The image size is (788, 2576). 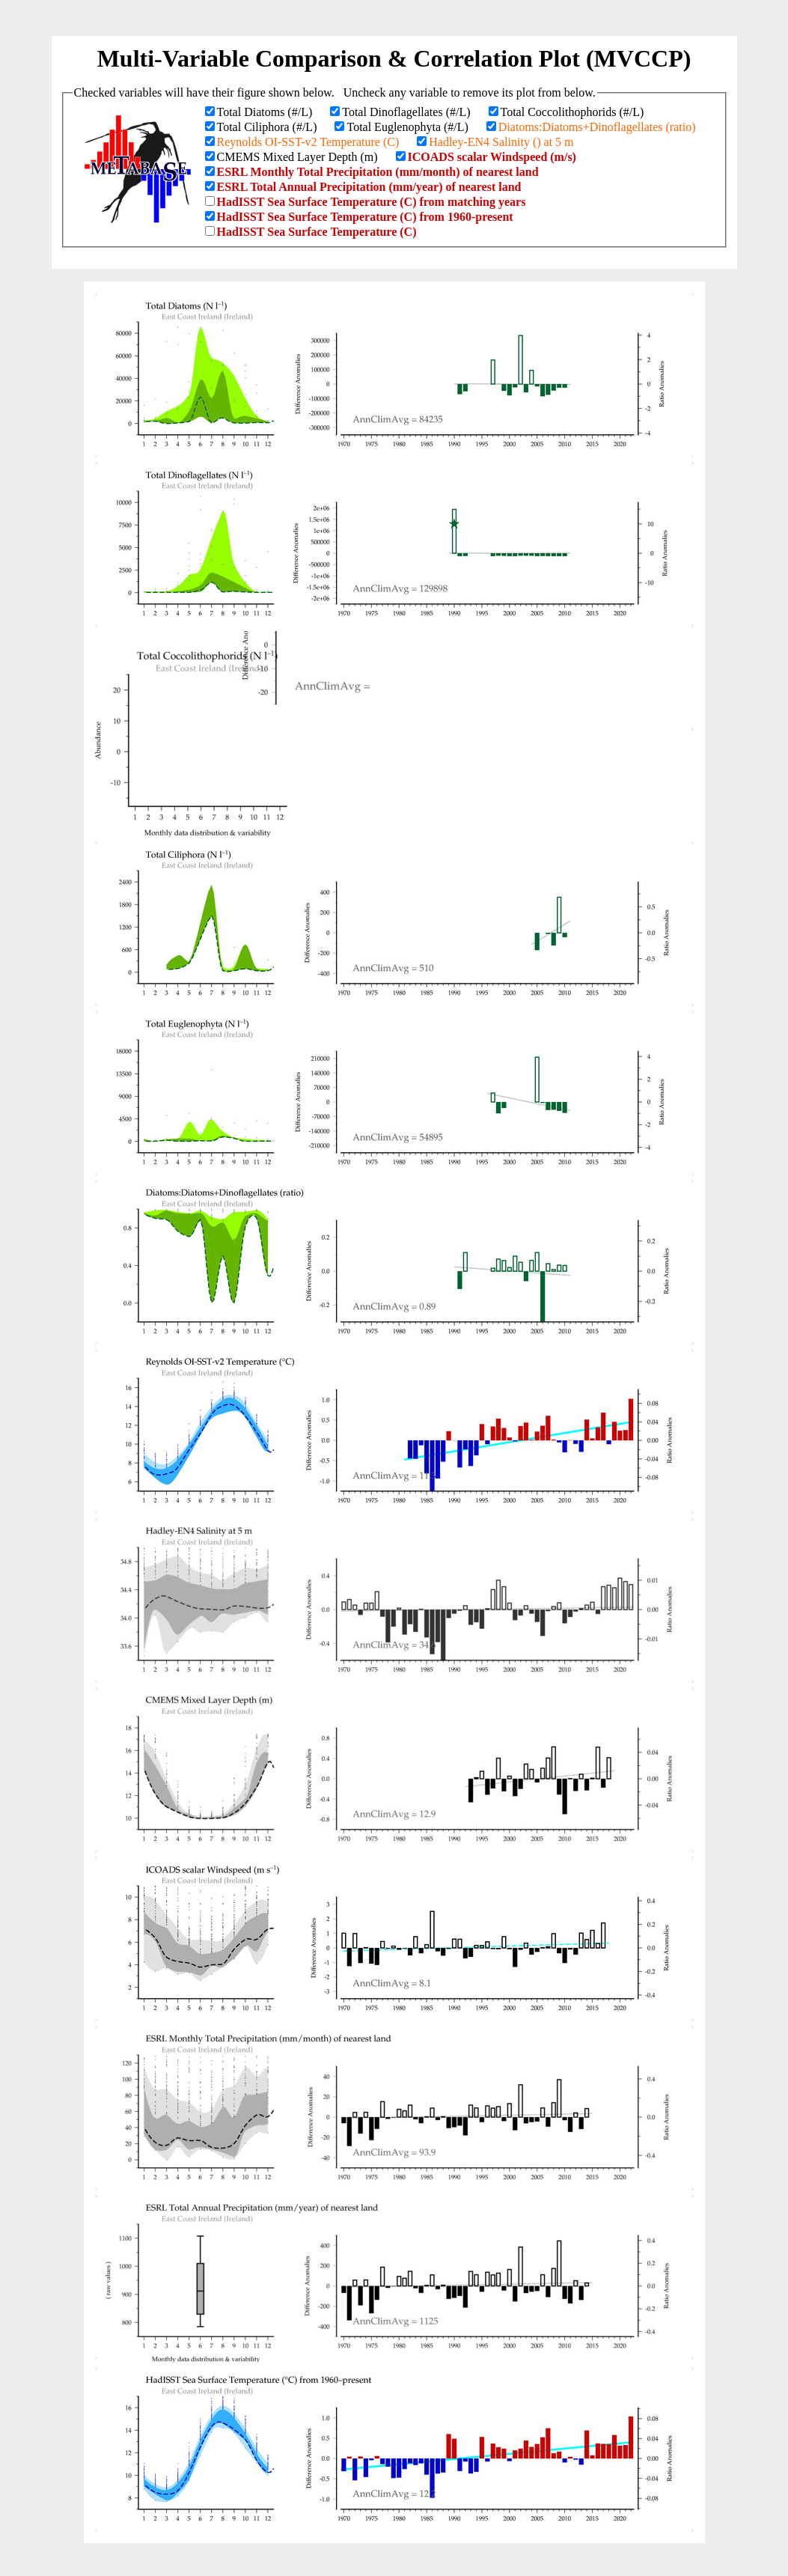 What do you see at coordinates (265, 112) in the screenshot?
I see `Total Diatoms (#/L)` at bounding box center [265, 112].